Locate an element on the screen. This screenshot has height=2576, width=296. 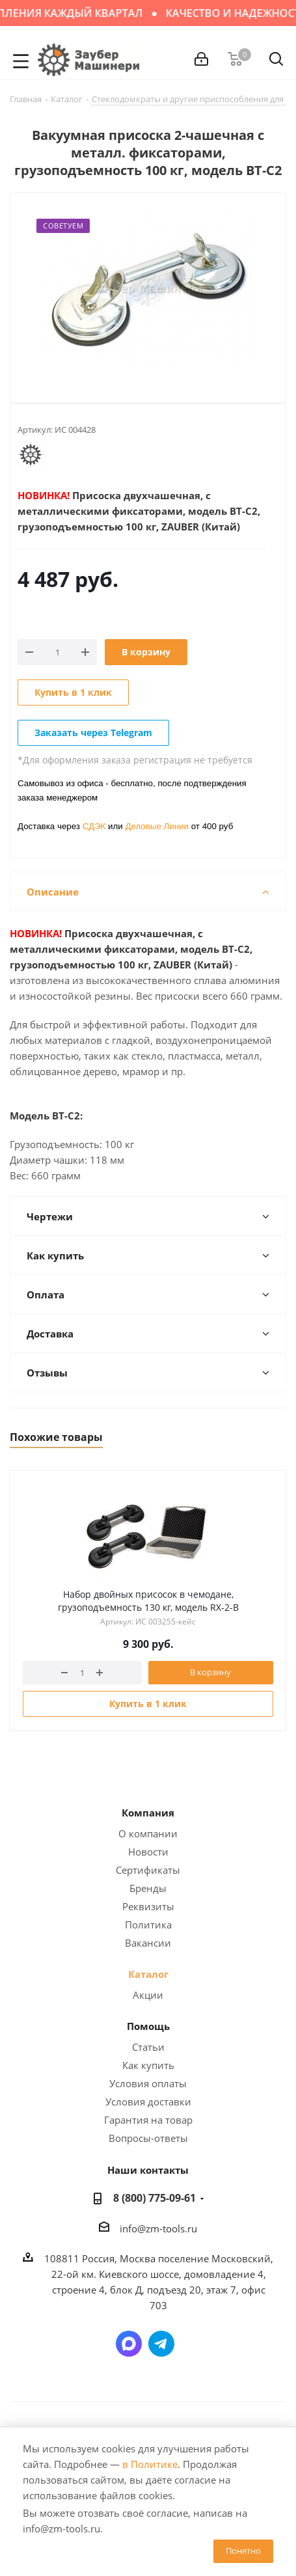
Как купить is located at coordinates (148, 2065).